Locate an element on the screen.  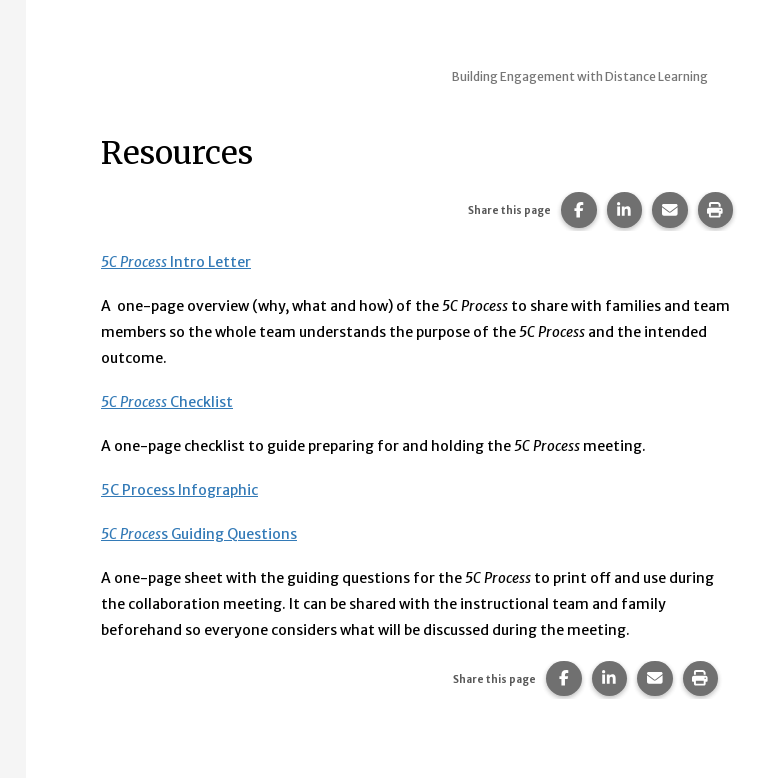
5C Process Infographic is located at coordinates (179, 490).